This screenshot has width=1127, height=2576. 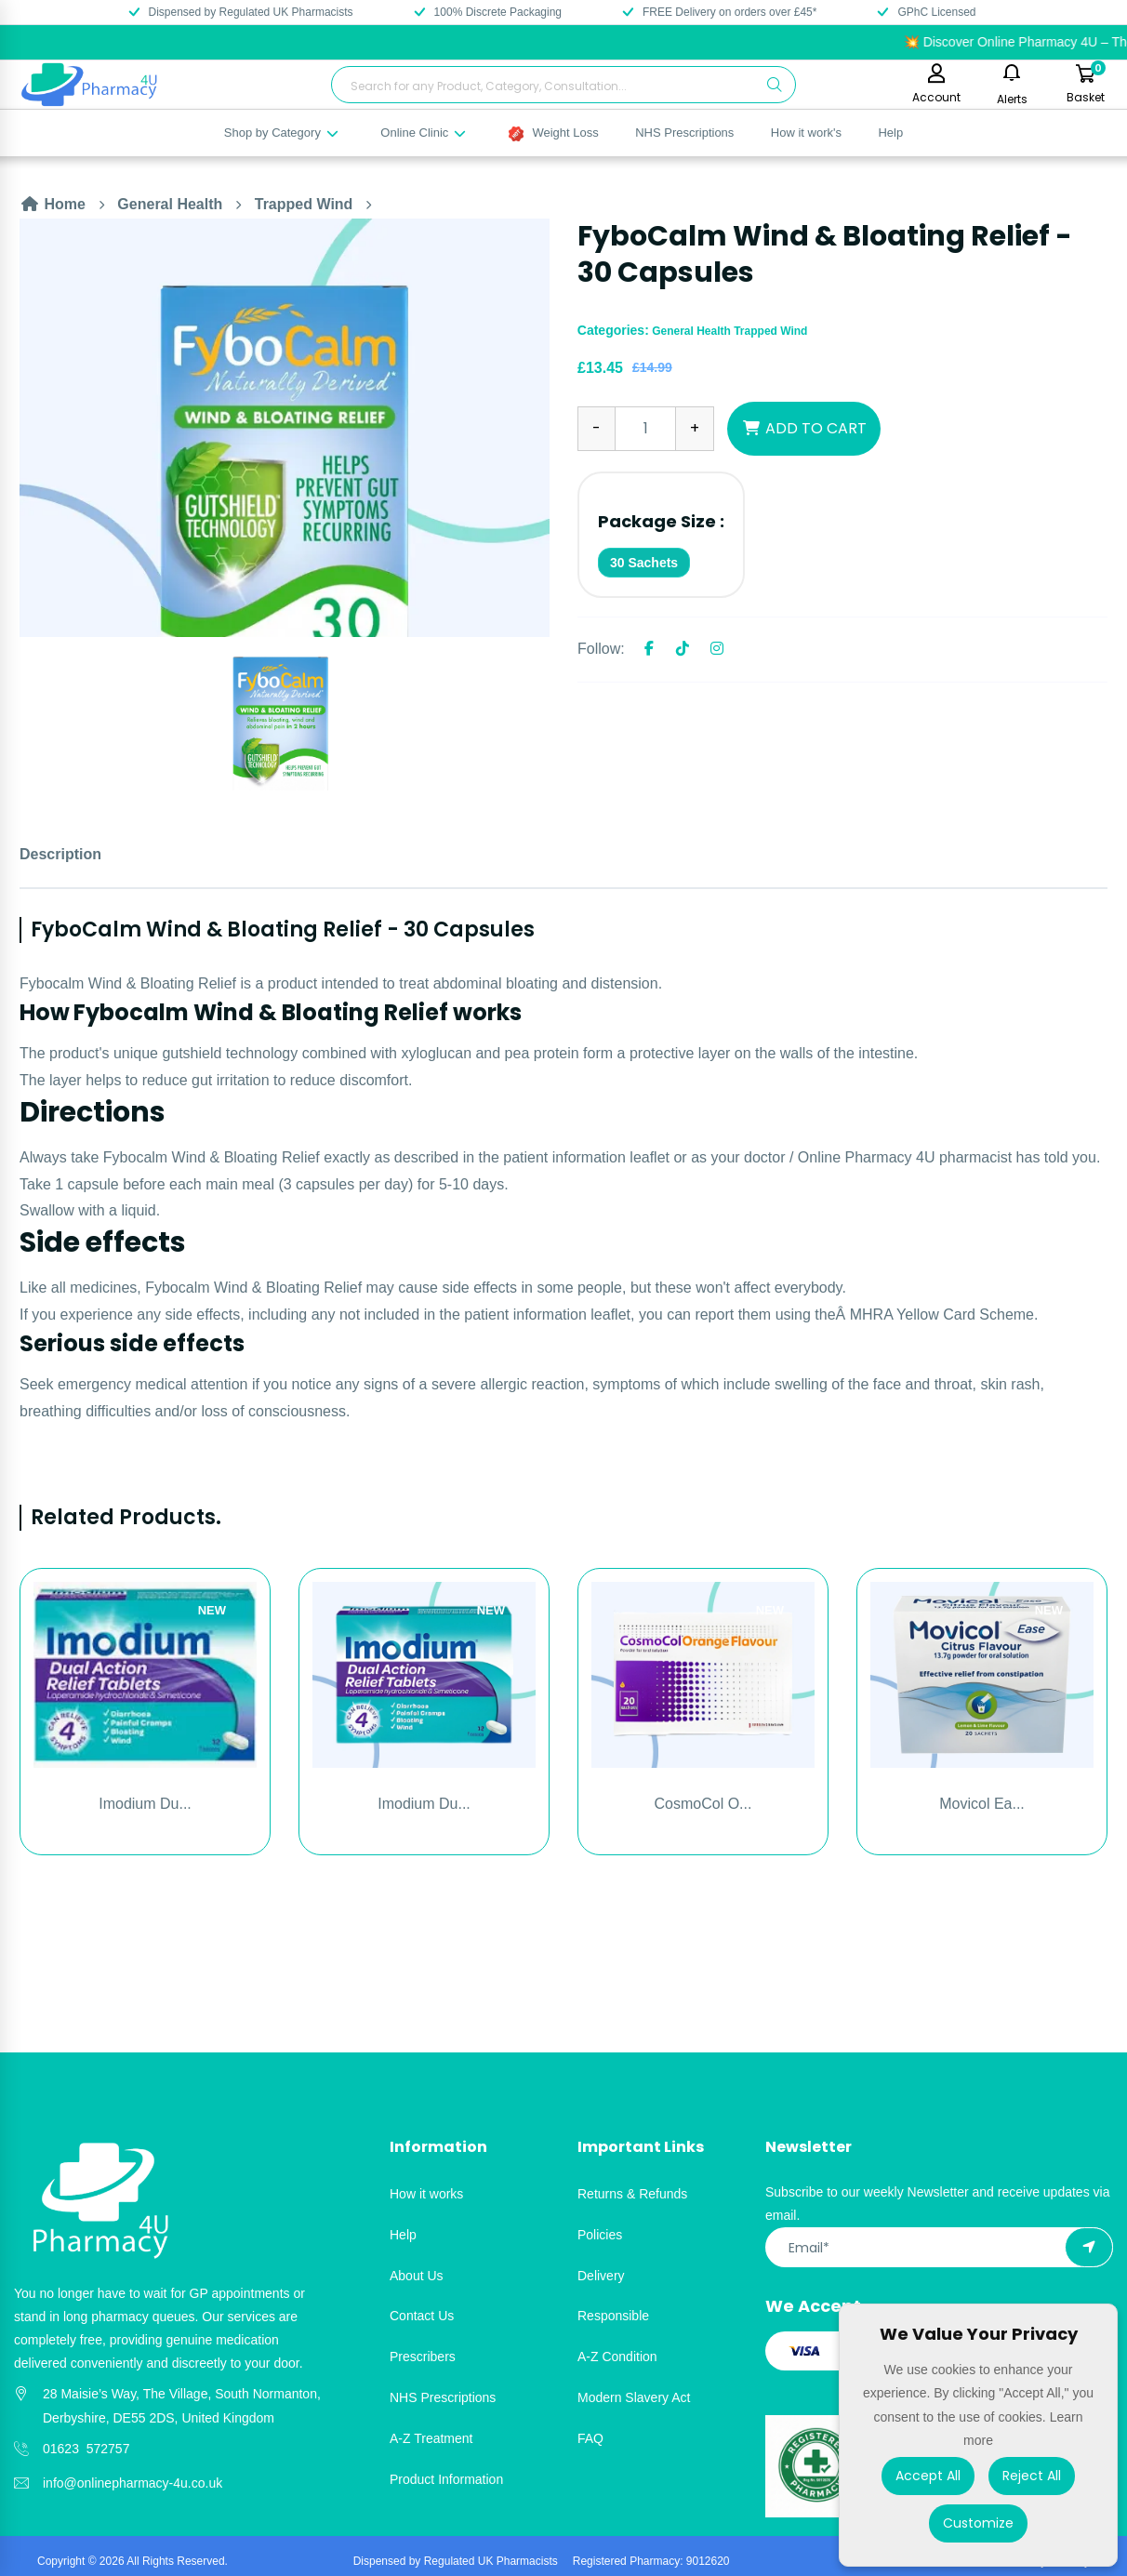 What do you see at coordinates (86, 2448) in the screenshot?
I see `01623 572757` at bounding box center [86, 2448].